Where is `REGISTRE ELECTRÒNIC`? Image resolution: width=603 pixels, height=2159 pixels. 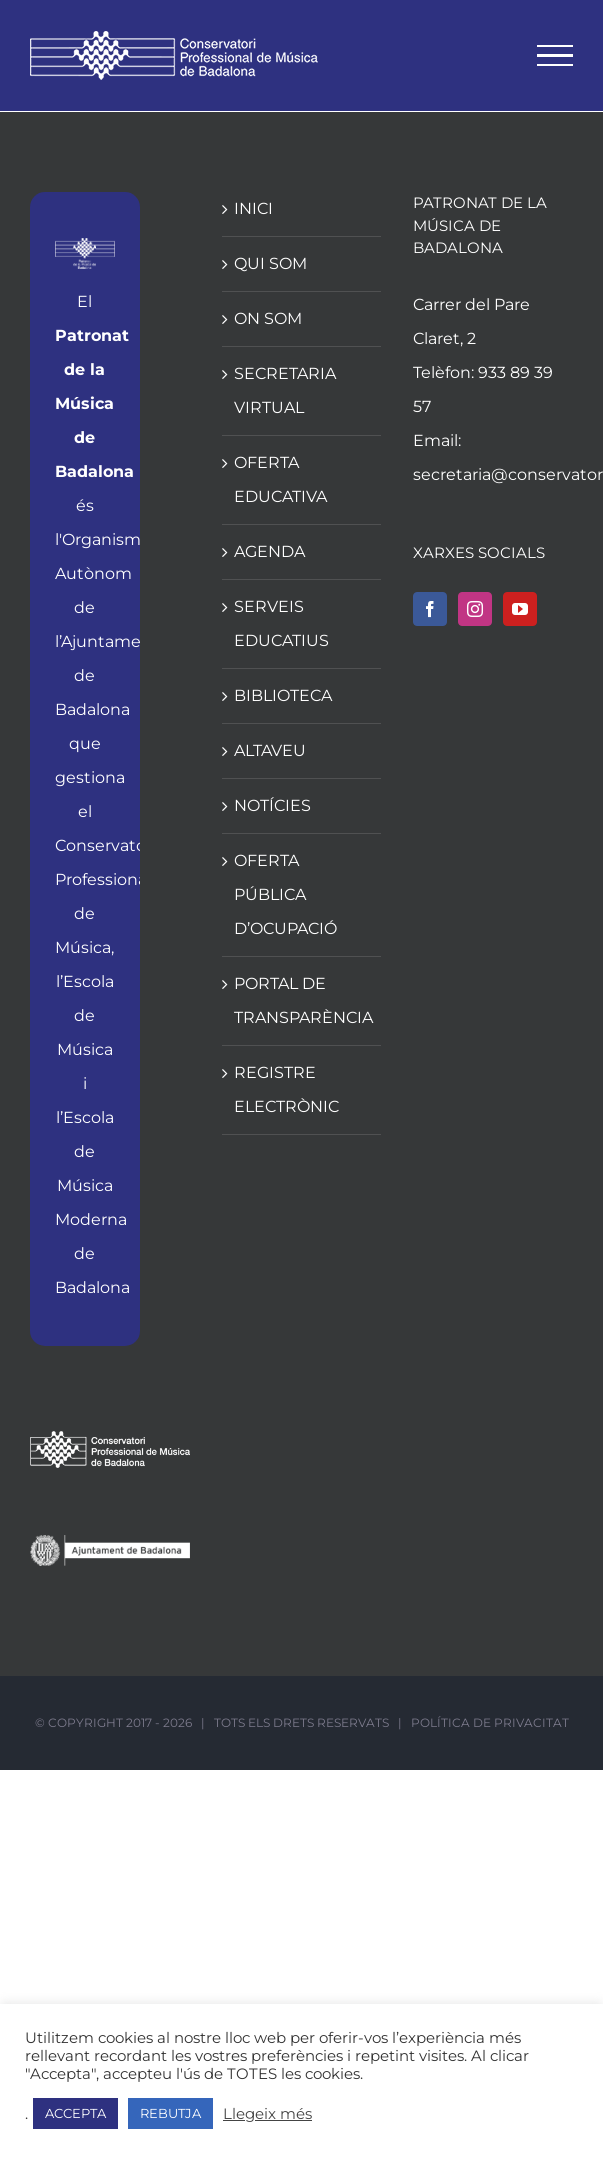 REGISTRE ELECTRÒNIC is located at coordinates (286, 1089).